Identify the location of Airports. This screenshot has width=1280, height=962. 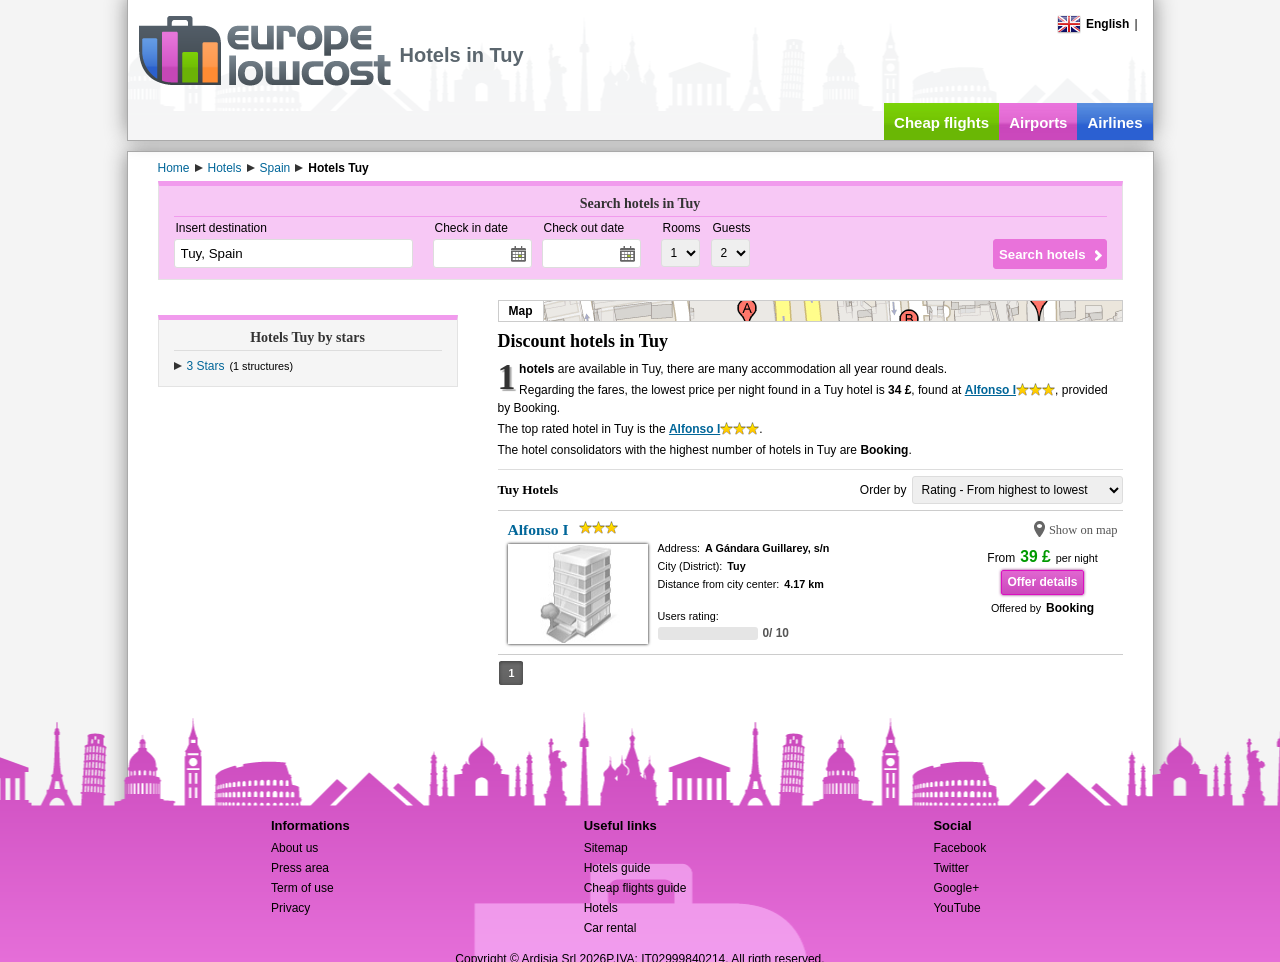
(1038, 122).